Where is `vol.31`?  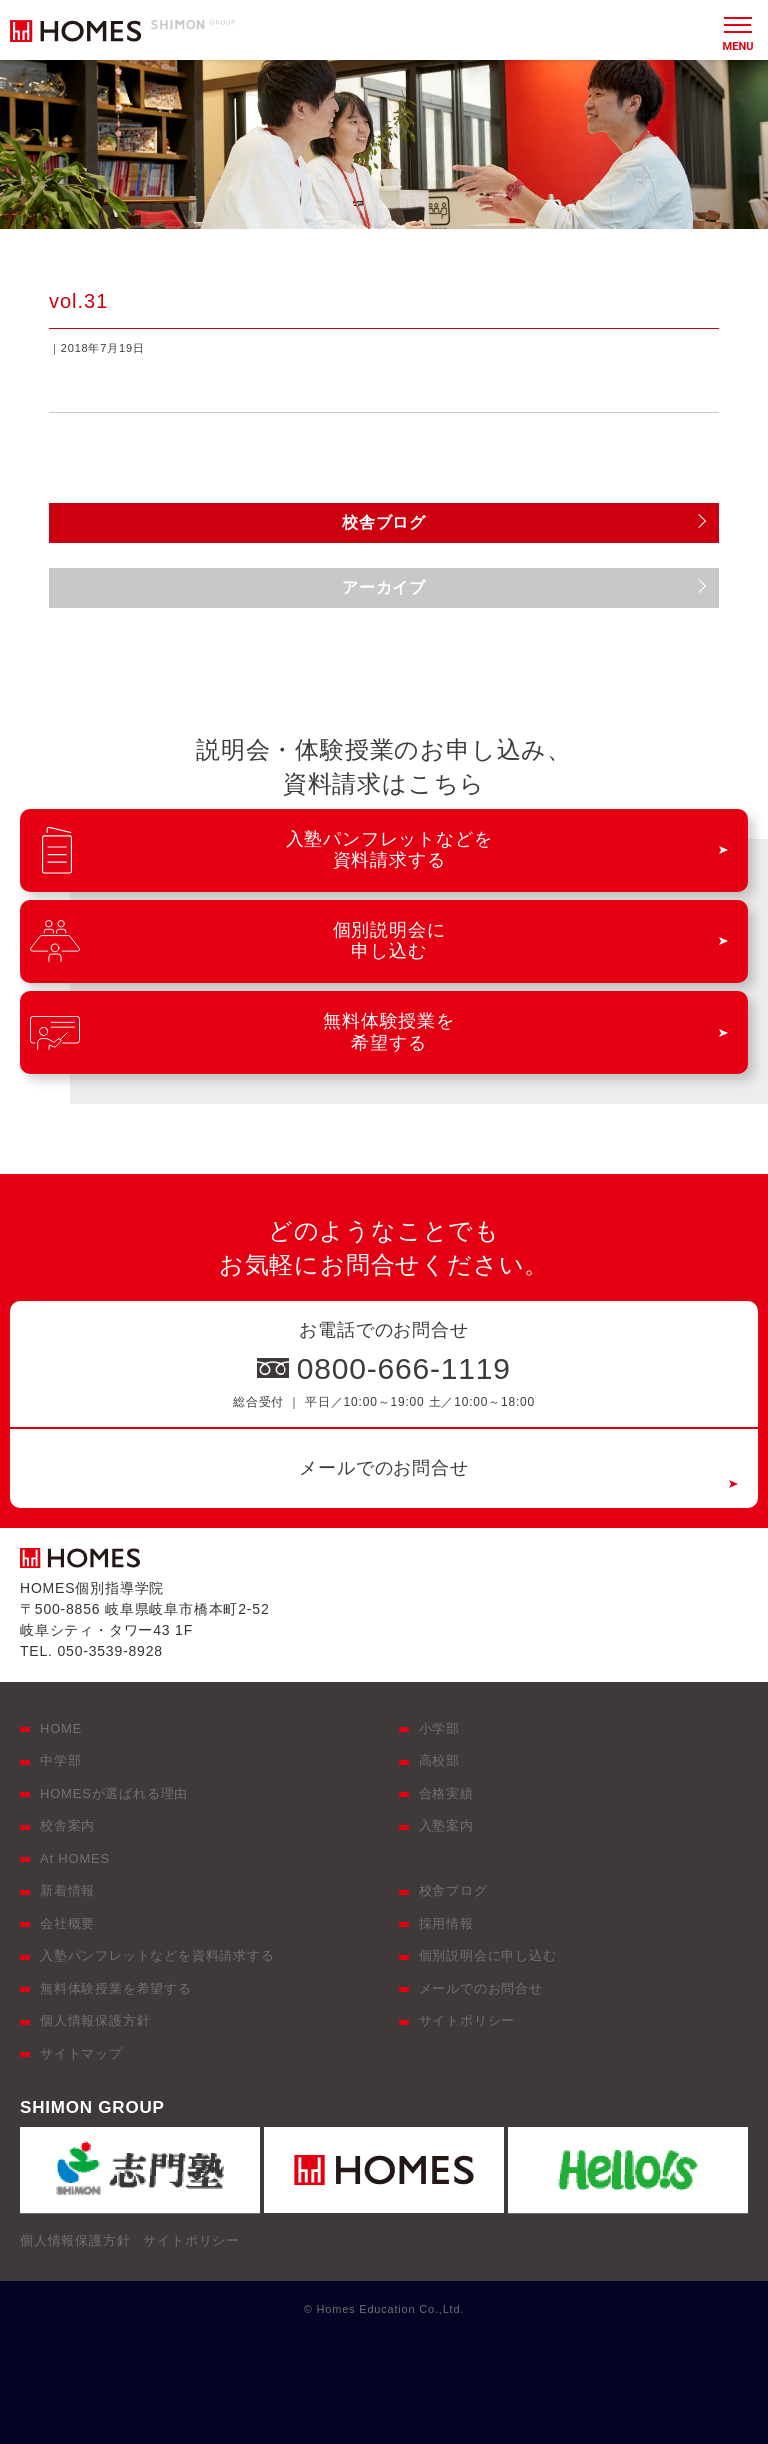 vol.31 is located at coordinates (78, 301).